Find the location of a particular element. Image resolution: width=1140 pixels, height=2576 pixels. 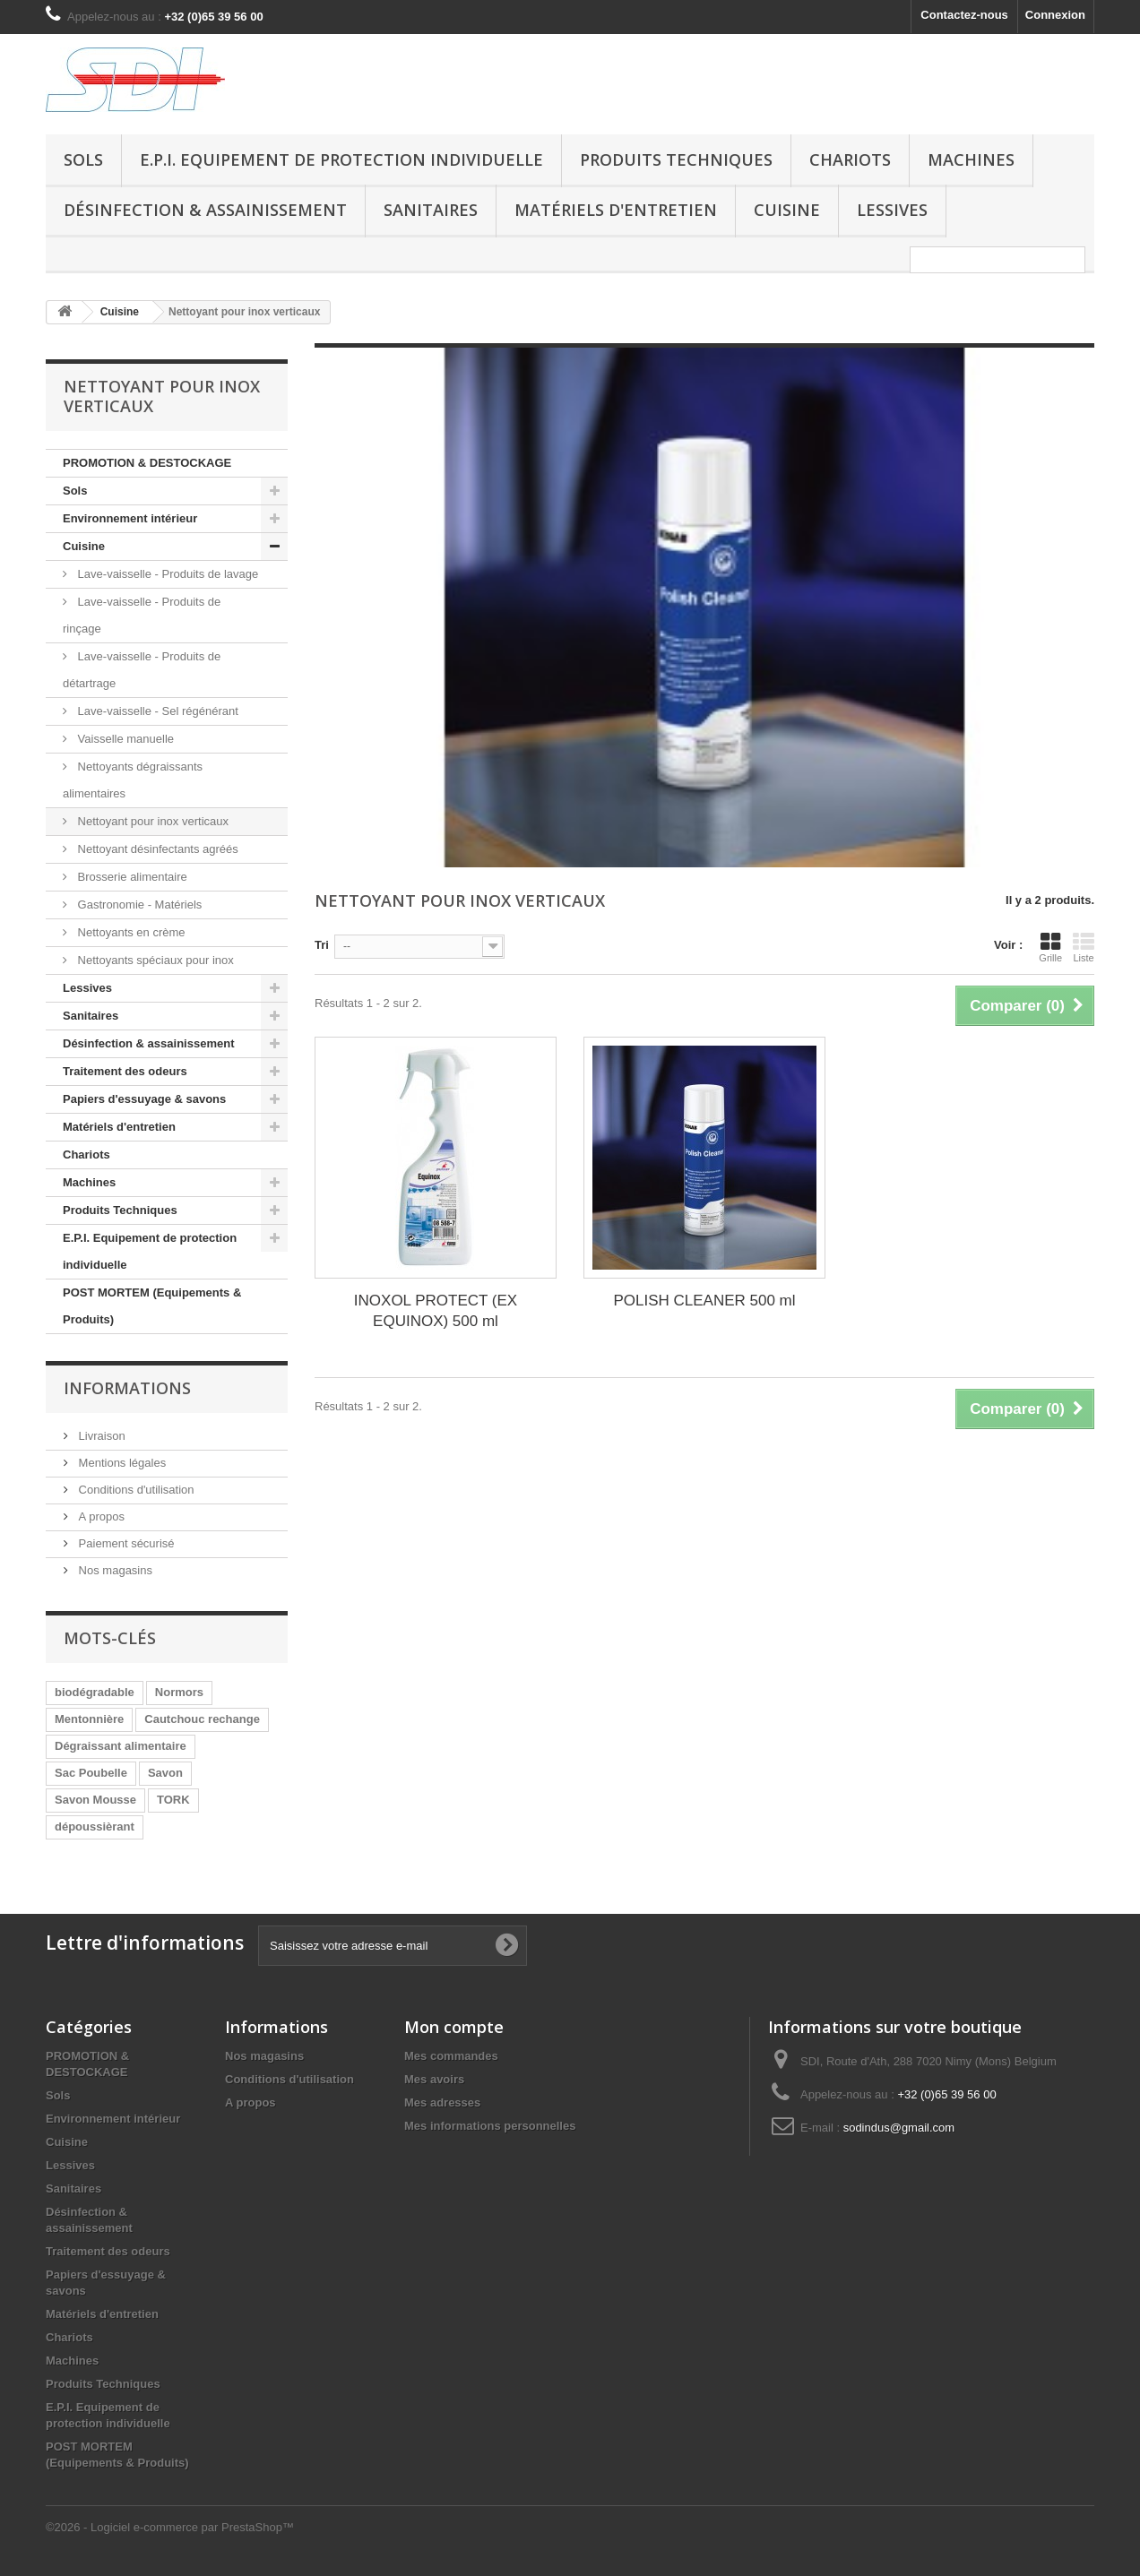

Dégraissant alimentaire is located at coordinates (120, 1746).